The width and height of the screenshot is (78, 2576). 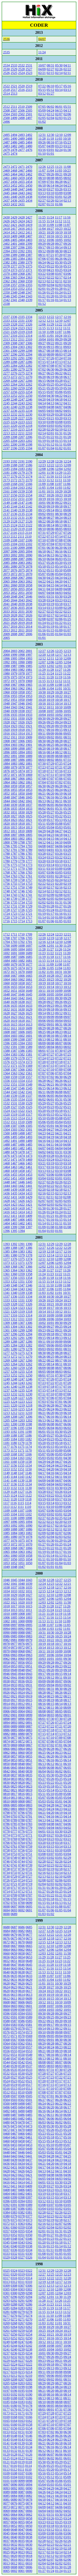 I want to click on 2394, so click(x=6, y=251).